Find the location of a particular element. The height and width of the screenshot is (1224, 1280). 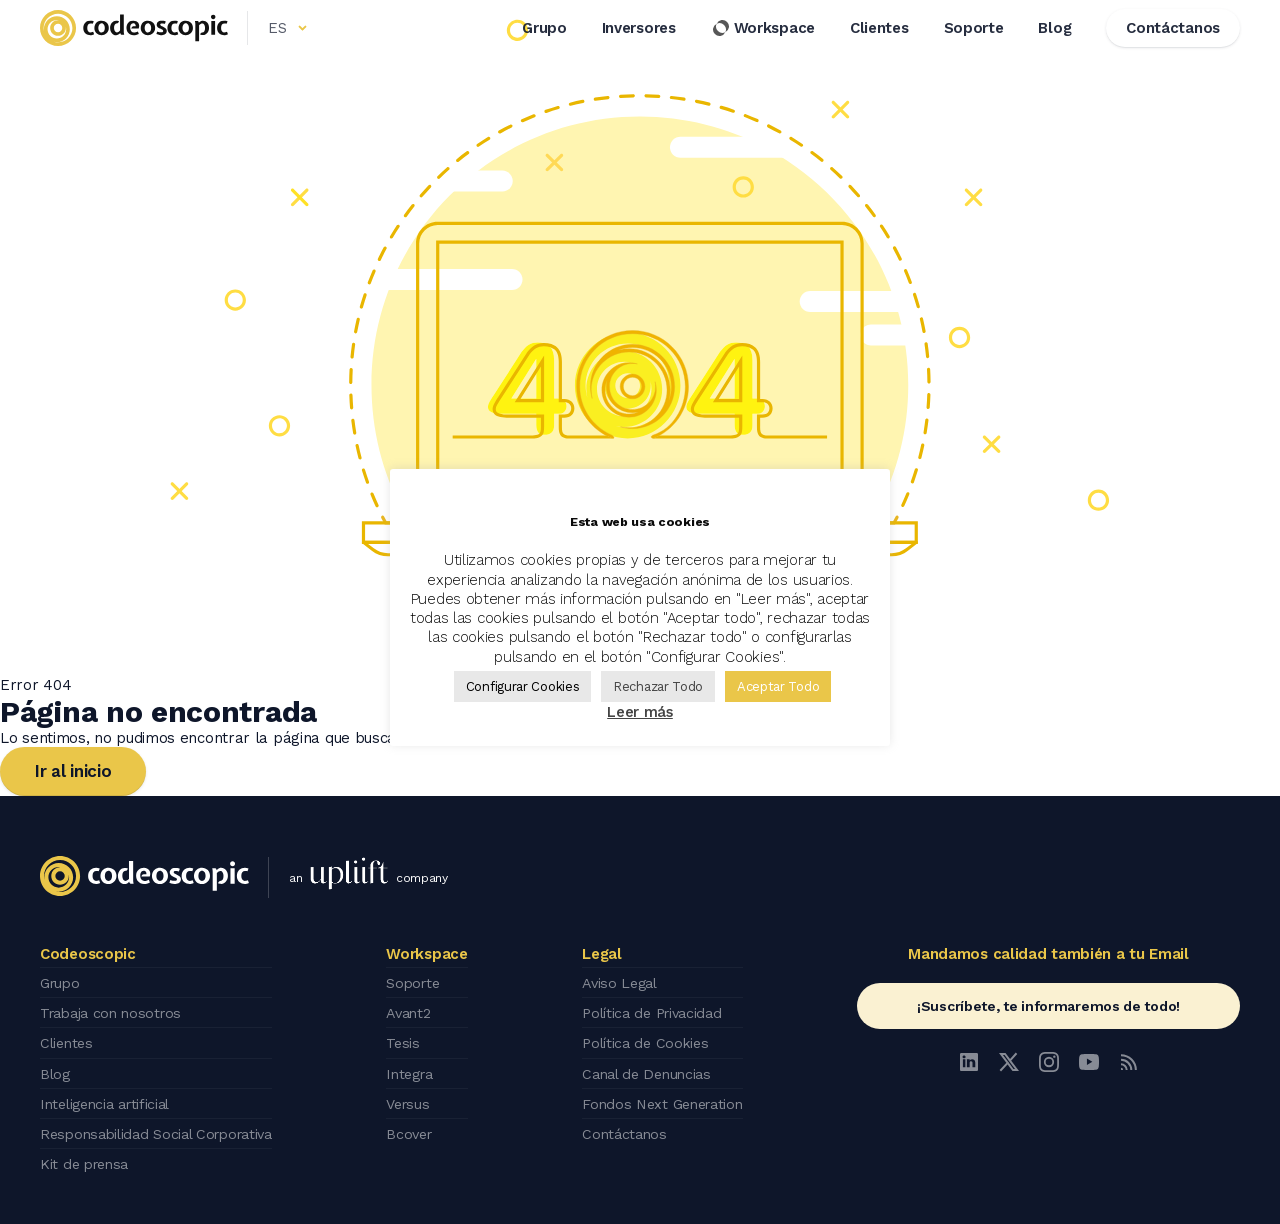

Grupo is located at coordinates (544, 49).